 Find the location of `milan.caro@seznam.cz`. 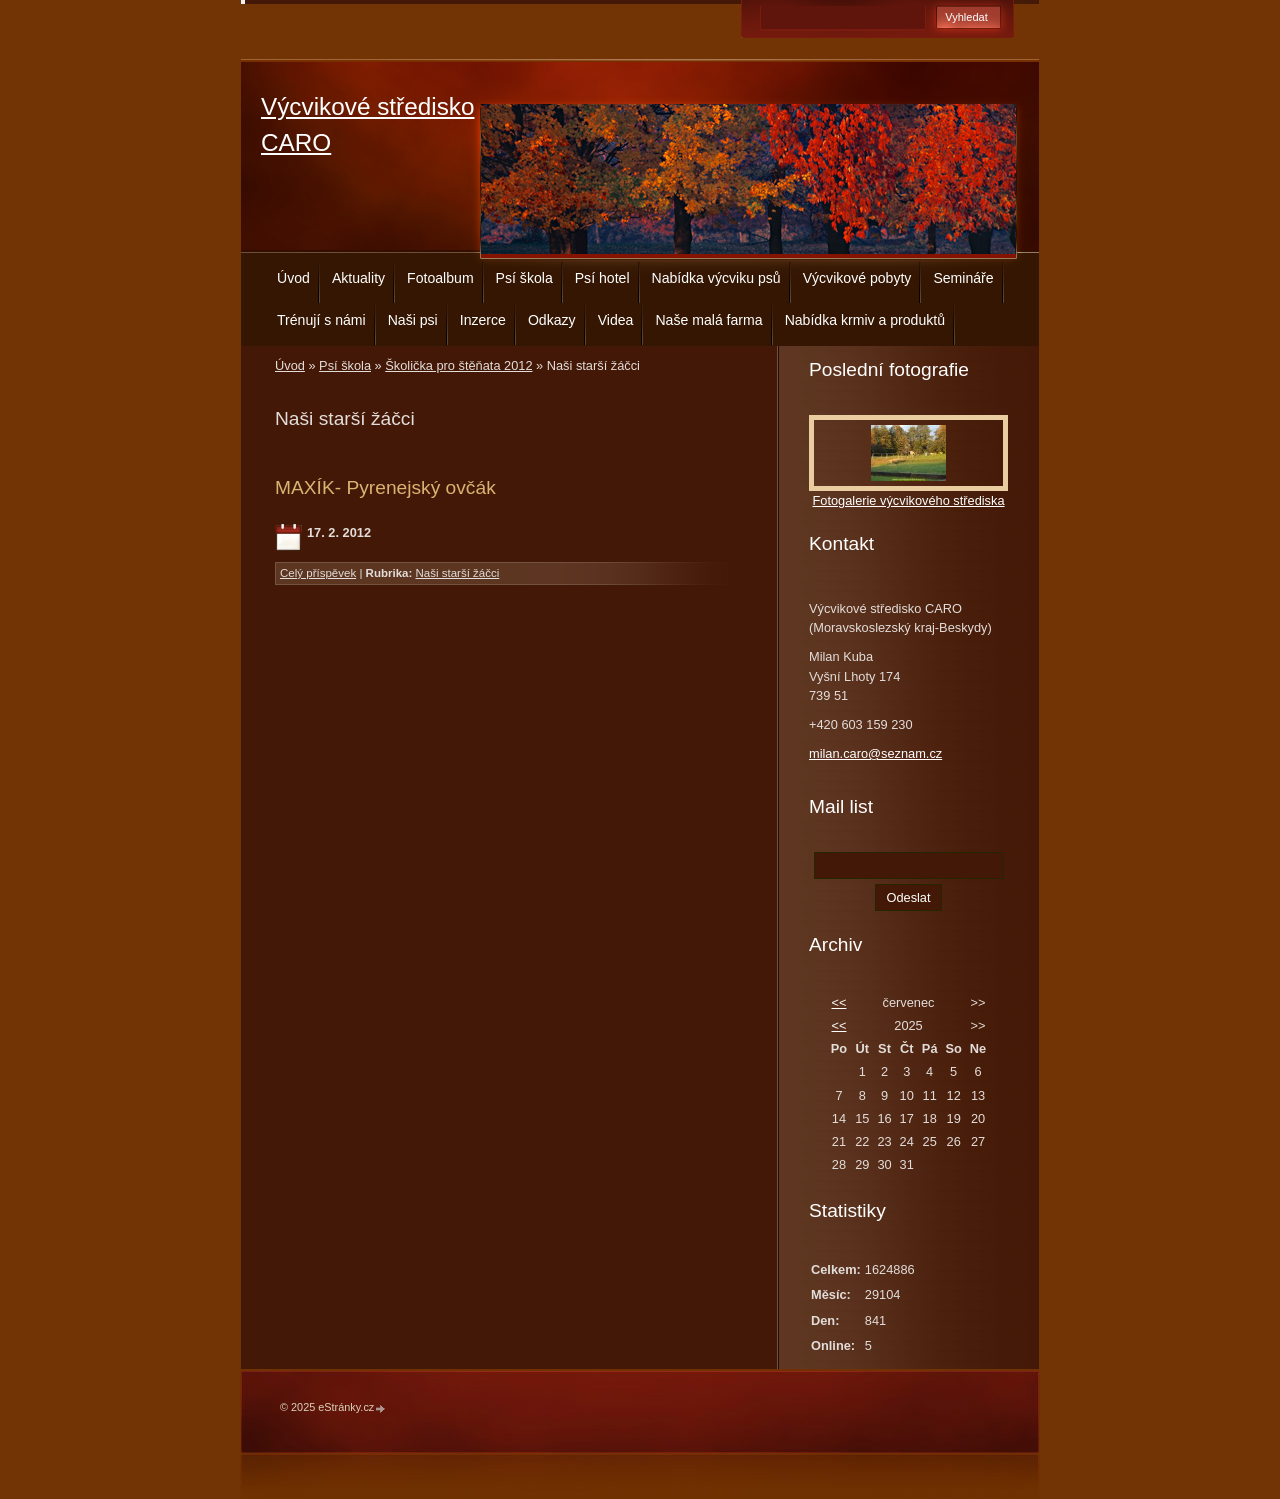

milan.caro@seznam.cz is located at coordinates (875, 753).